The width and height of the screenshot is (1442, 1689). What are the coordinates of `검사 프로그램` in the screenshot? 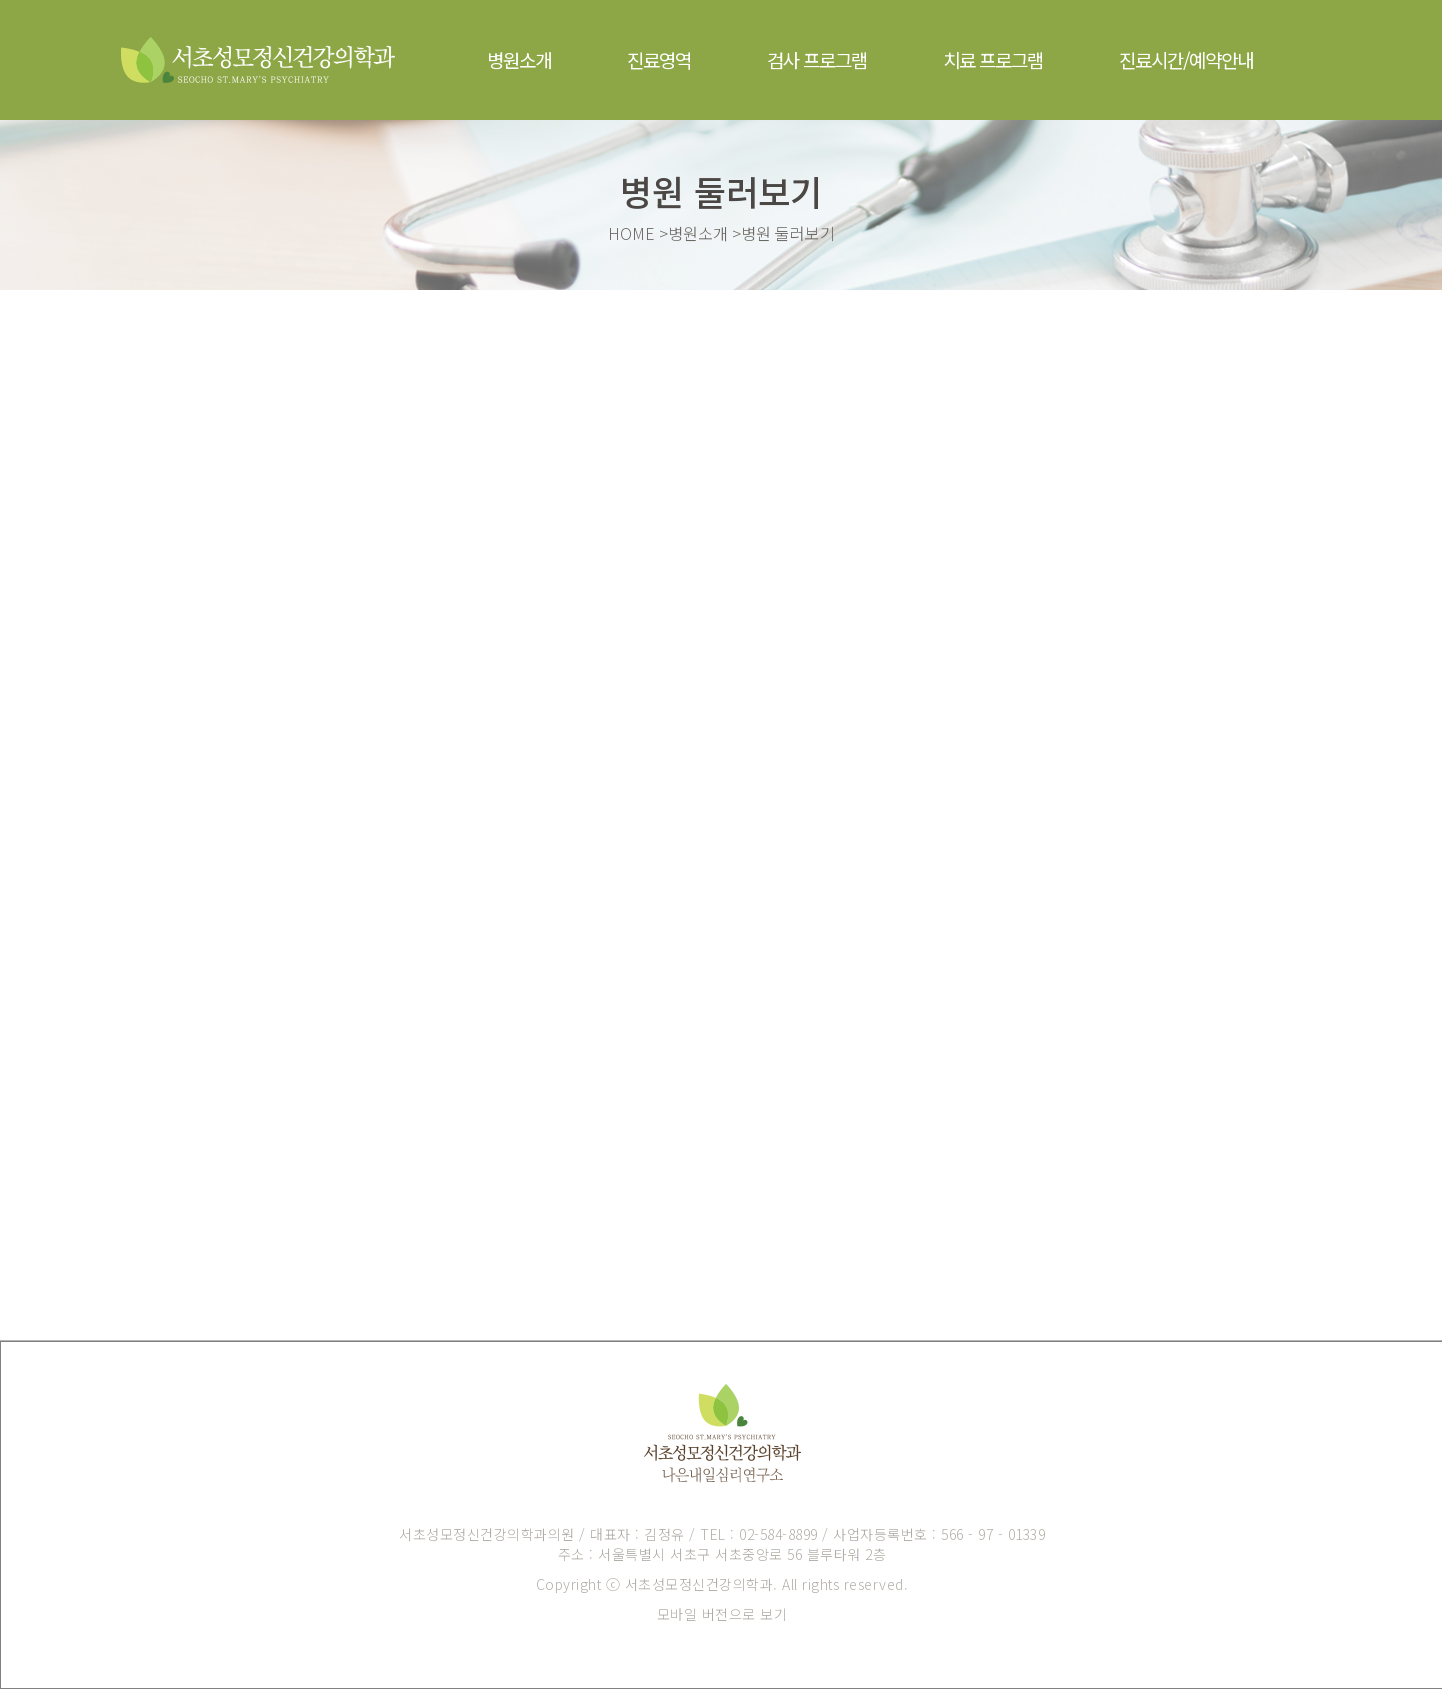 It's located at (817, 59).